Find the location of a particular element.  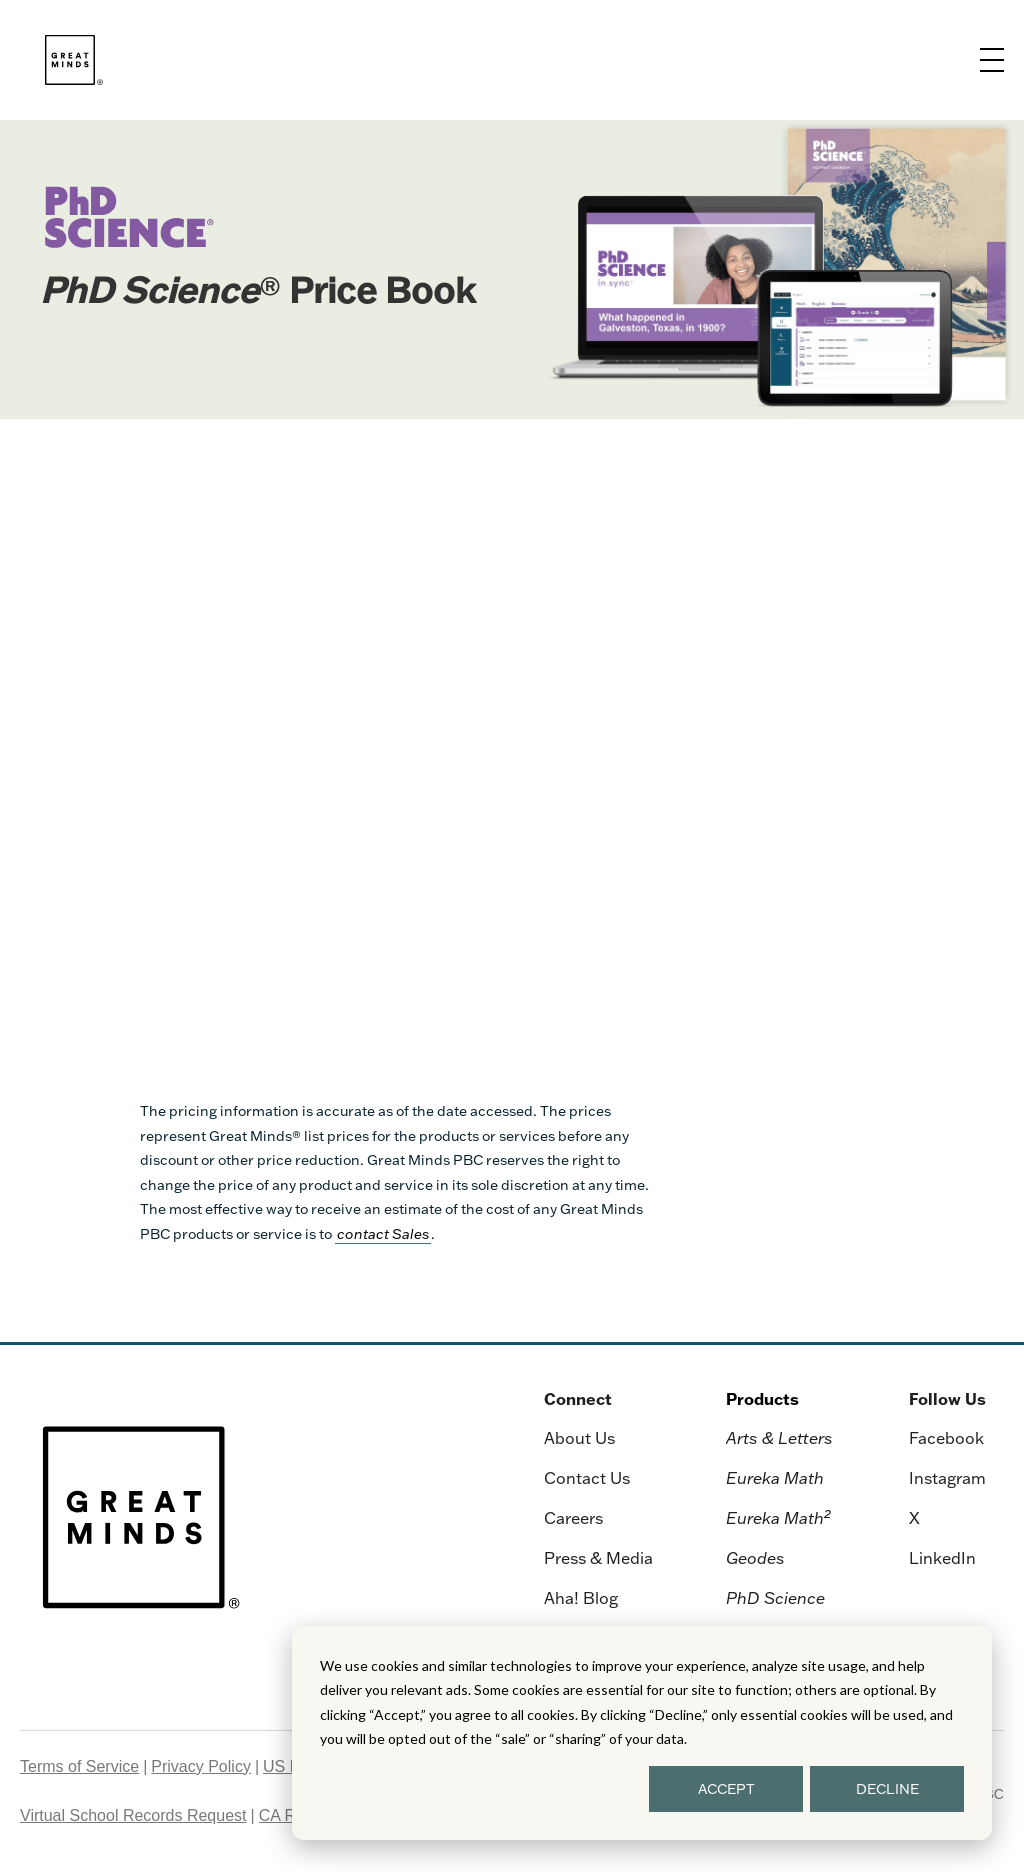

Eureka Math [menuitem] is located at coordinates (775, 1478).